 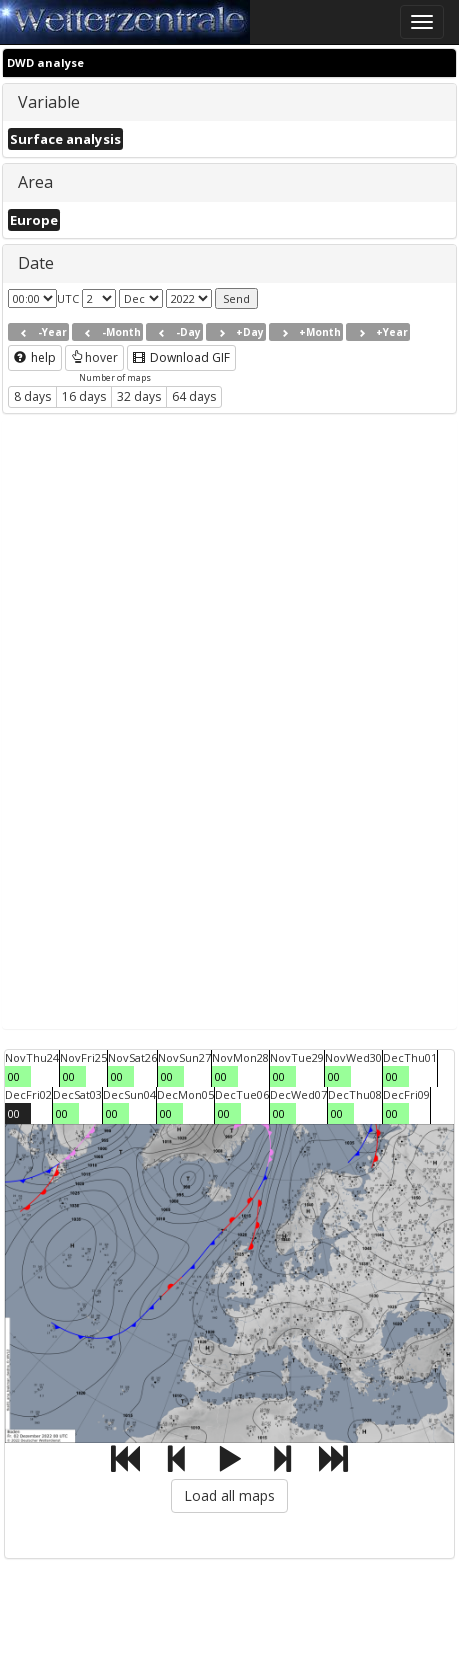 I want to click on 00, so click(x=14, y=1076).